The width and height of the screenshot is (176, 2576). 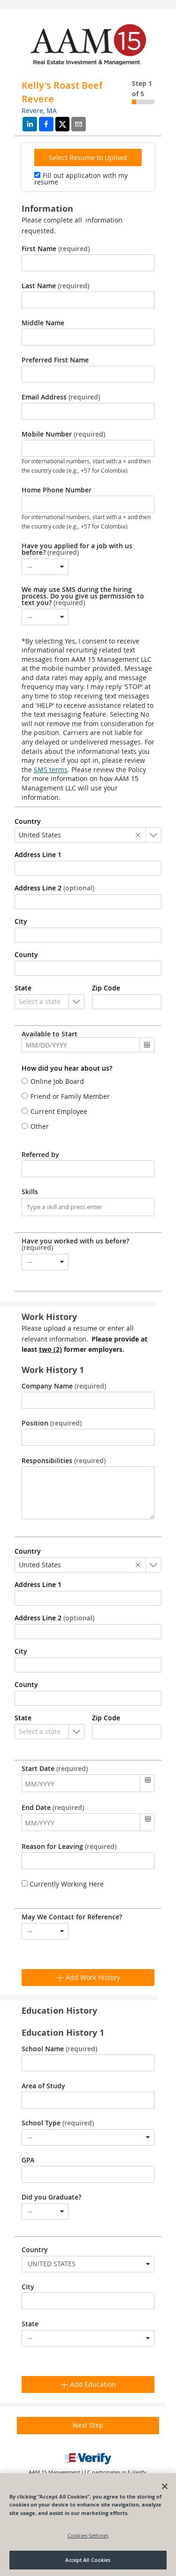 What do you see at coordinates (88, 1977) in the screenshot?
I see `Add Work History` at bounding box center [88, 1977].